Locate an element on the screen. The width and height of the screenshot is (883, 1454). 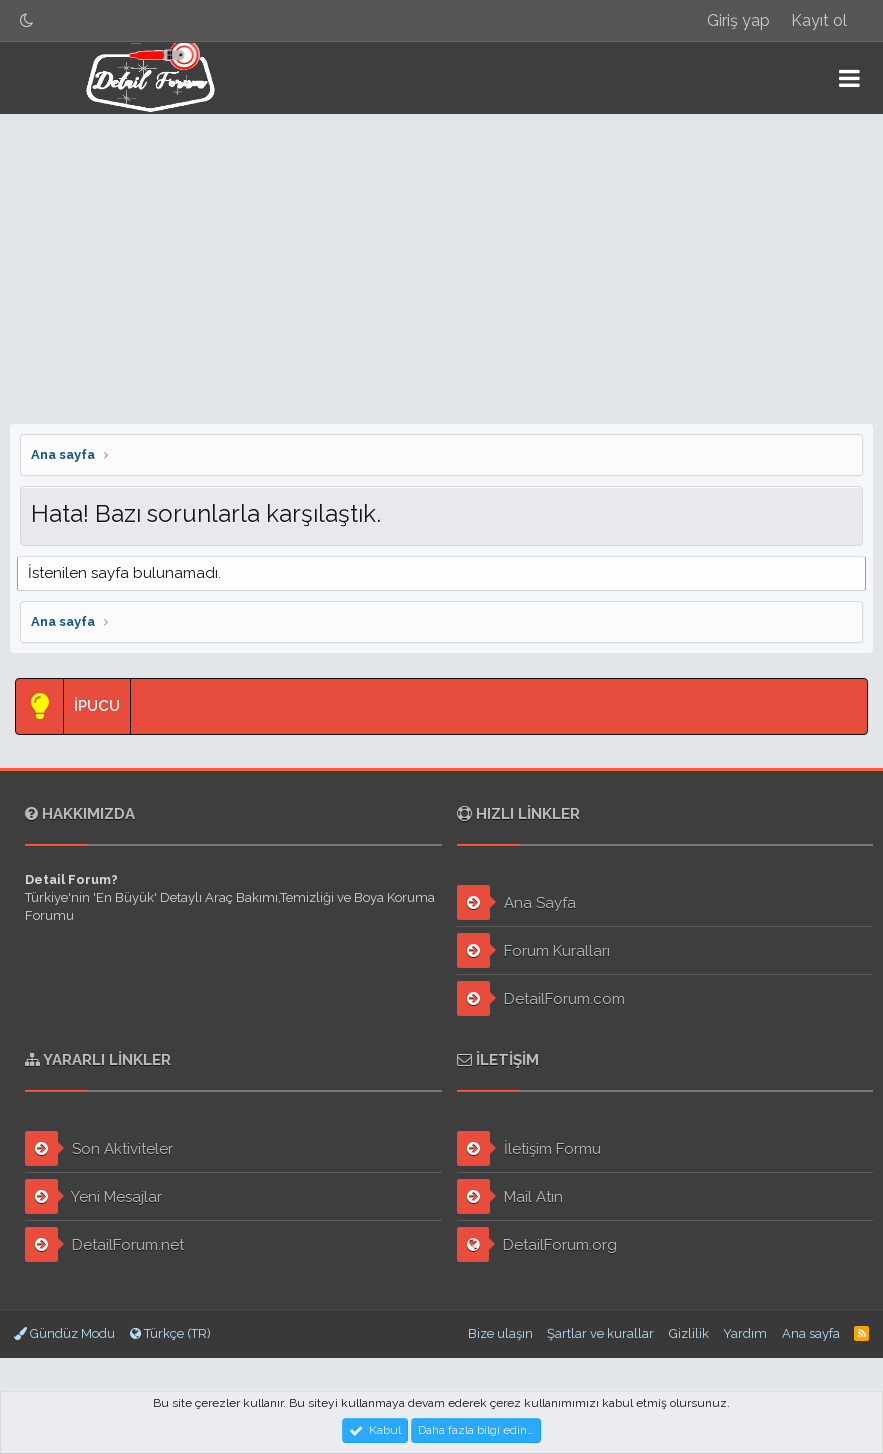
Gizlilik is located at coordinates (689, 1333).